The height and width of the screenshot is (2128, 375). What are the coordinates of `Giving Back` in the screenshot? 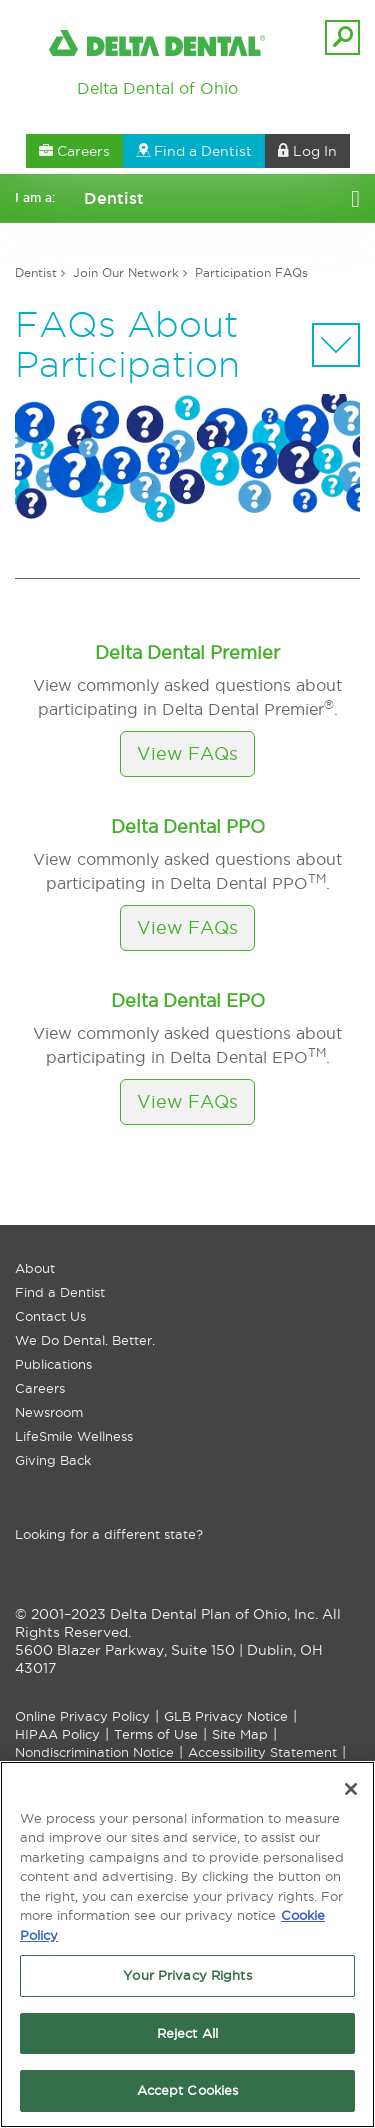 It's located at (53, 1460).